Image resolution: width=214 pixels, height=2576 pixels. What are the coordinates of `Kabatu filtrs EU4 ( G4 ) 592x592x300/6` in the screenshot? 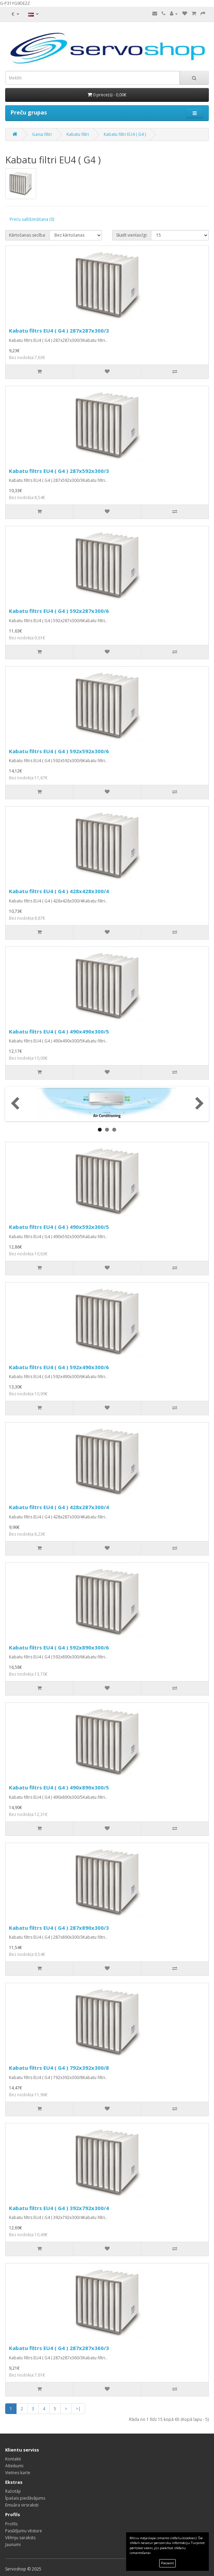 It's located at (59, 751).